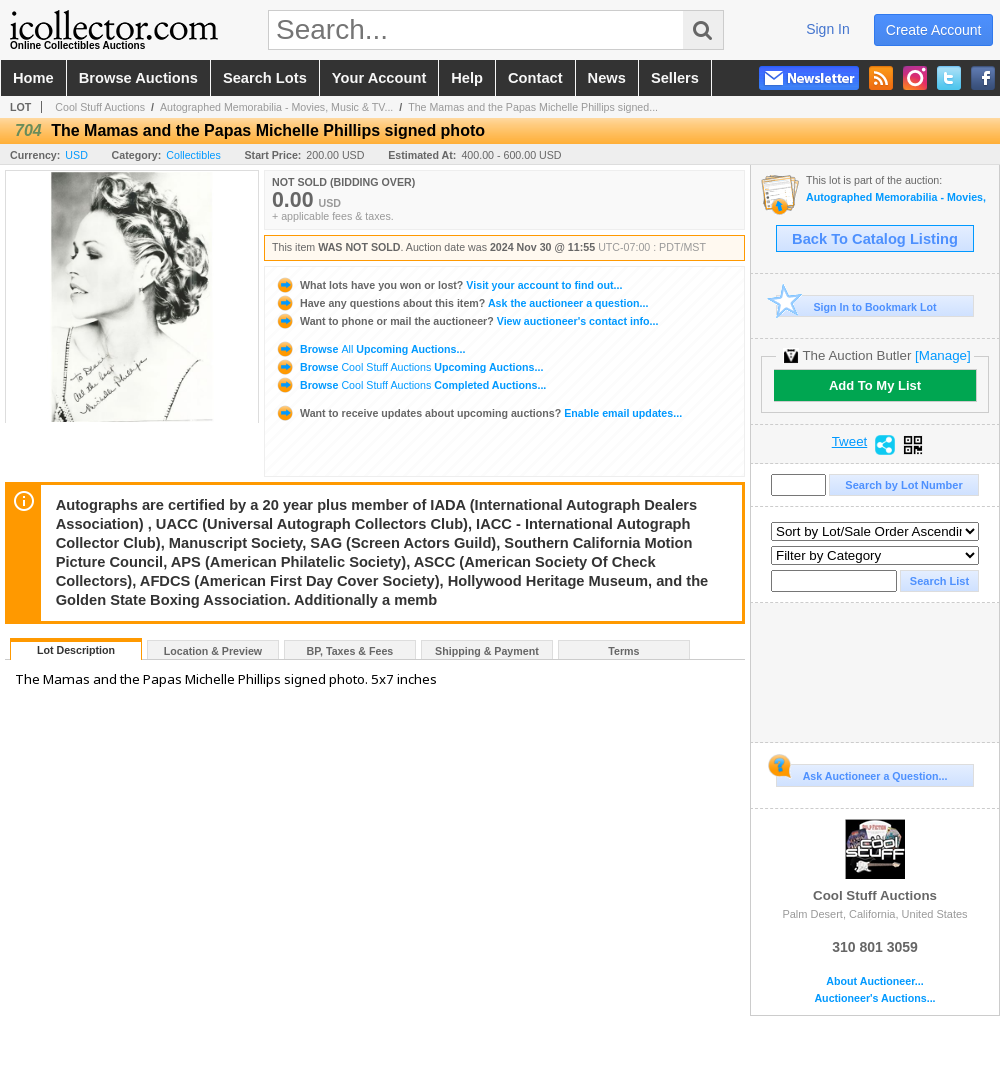 Image resolution: width=1000 pixels, height=1082 pixels. What do you see at coordinates (934, 30) in the screenshot?
I see `create account` at bounding box center [934, 30].